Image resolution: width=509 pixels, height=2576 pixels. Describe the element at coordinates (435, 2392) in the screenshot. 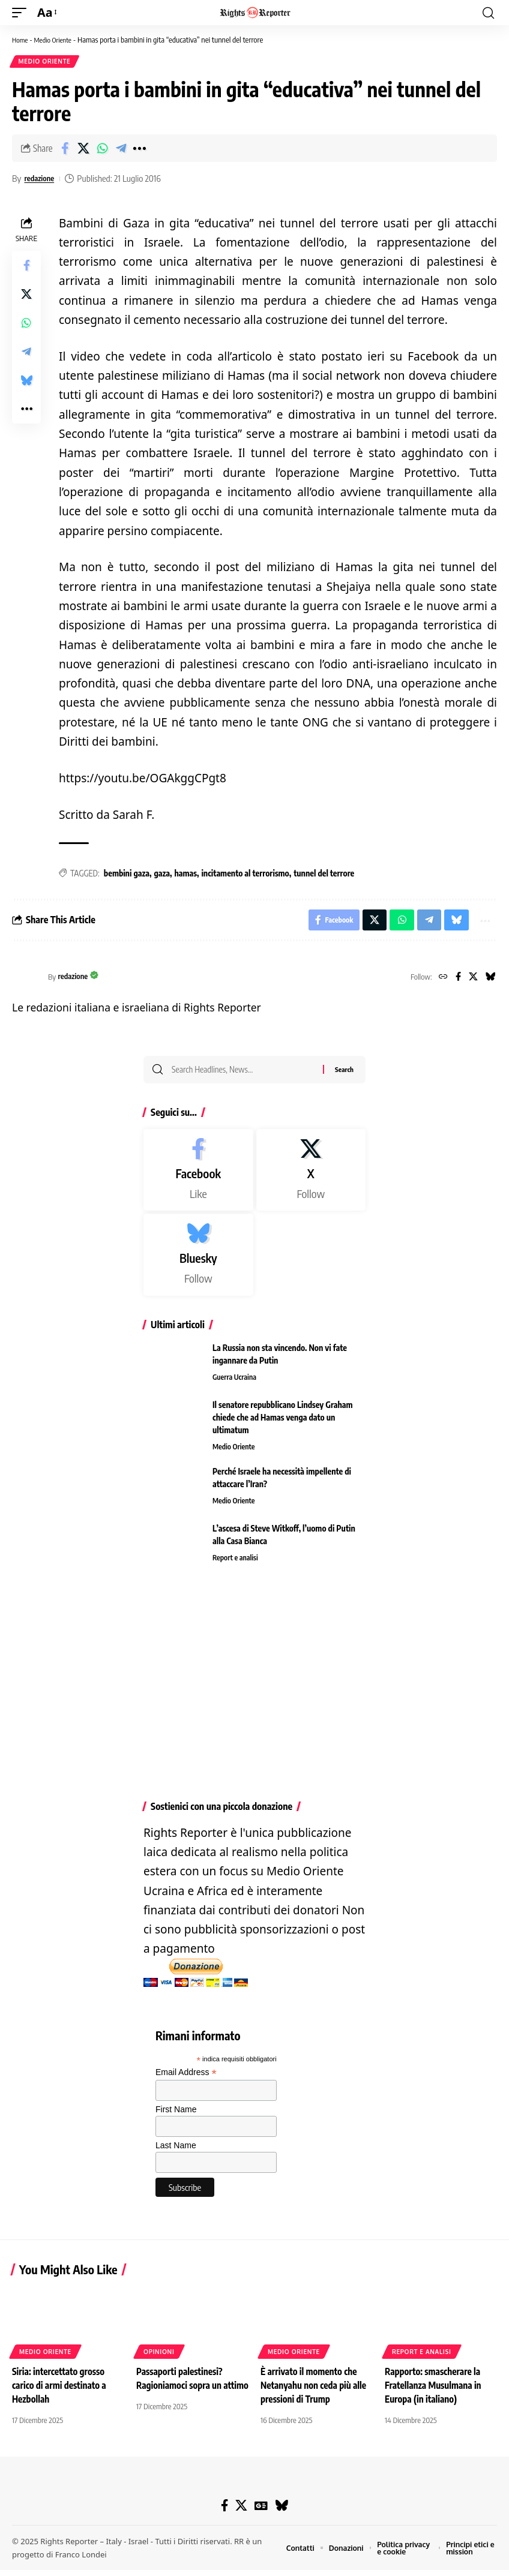

I see `Rapporto: smascherare la Fratellanza Musulmana in Europa (in italiano)` at that location.